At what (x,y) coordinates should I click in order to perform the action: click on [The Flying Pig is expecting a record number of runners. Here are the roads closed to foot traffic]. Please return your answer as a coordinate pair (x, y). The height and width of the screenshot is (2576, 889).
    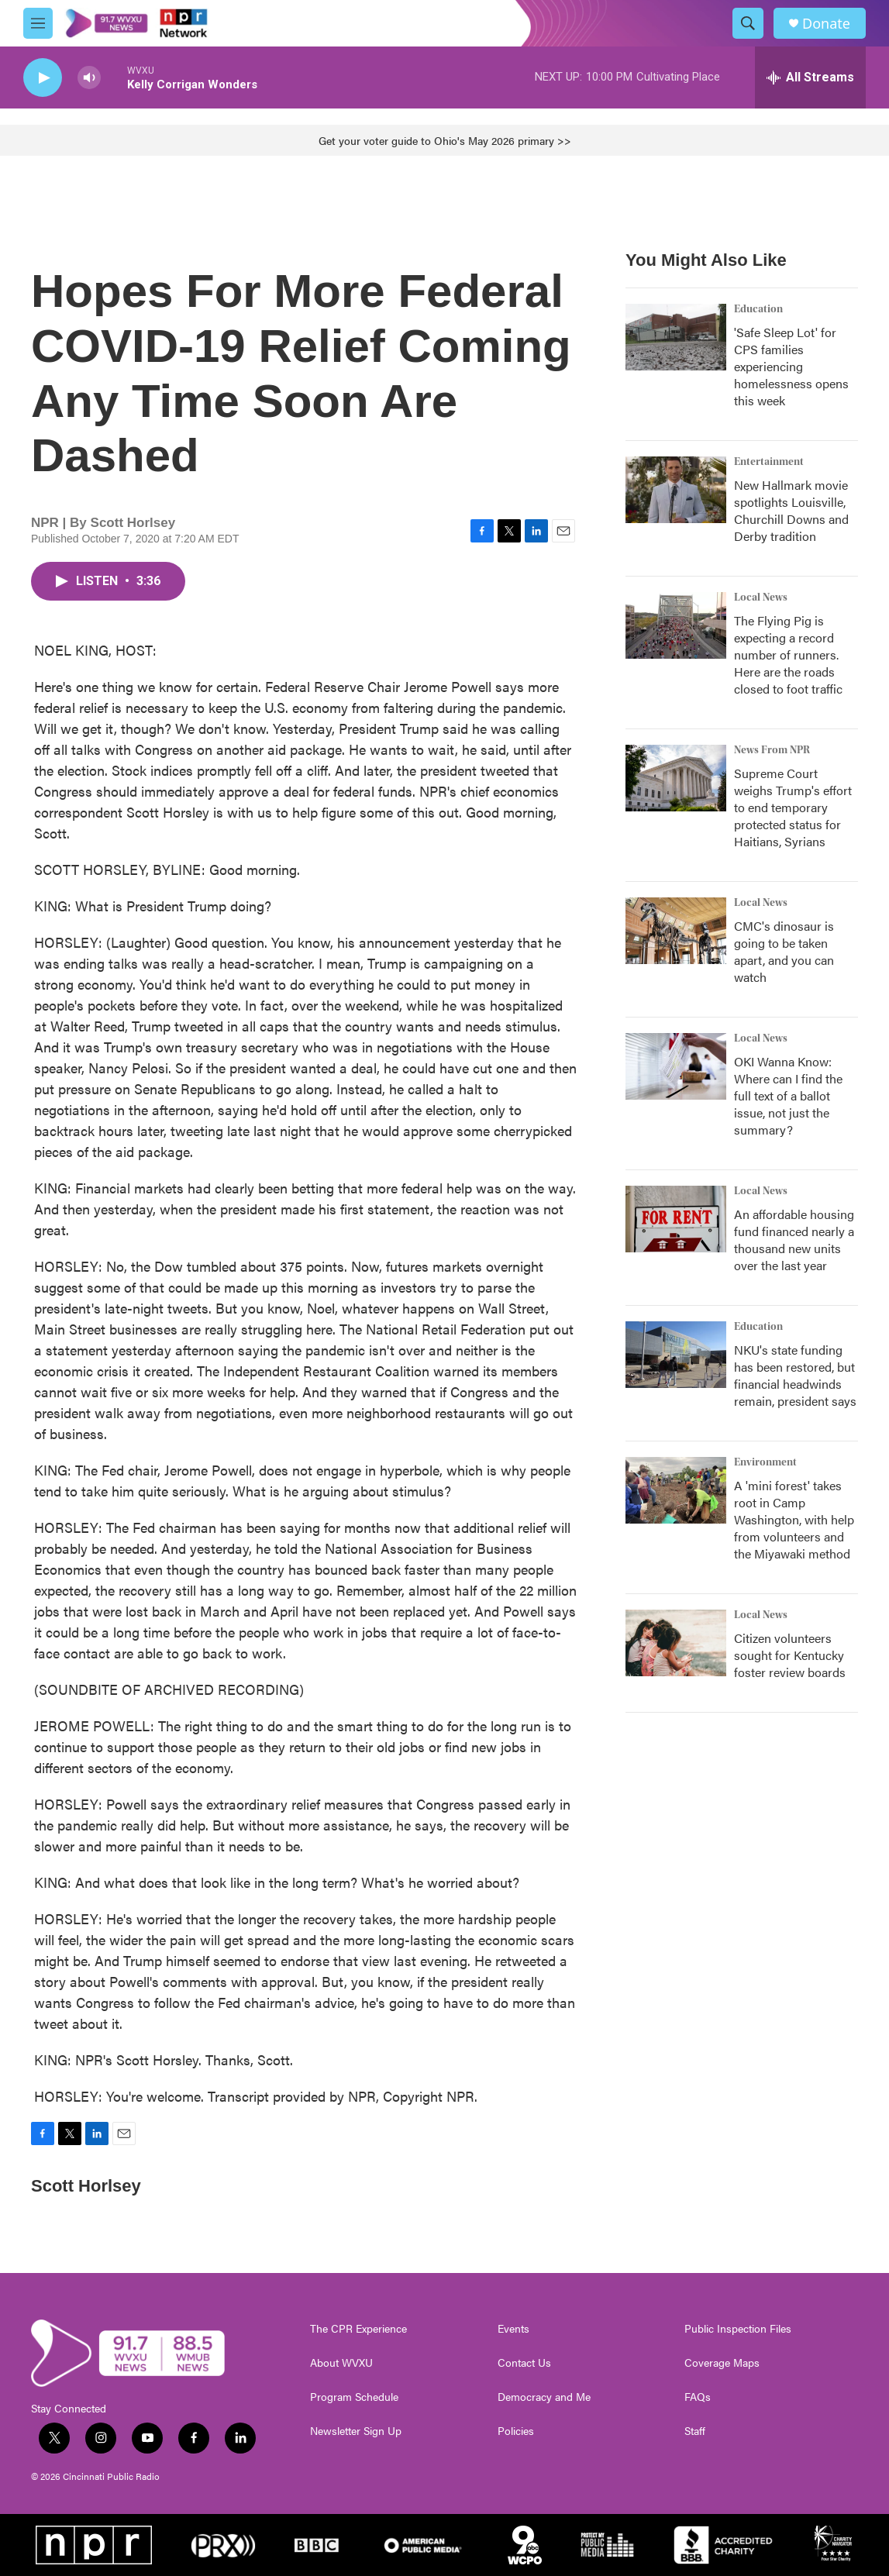
    Looking at the image, I should click on (675, 625).